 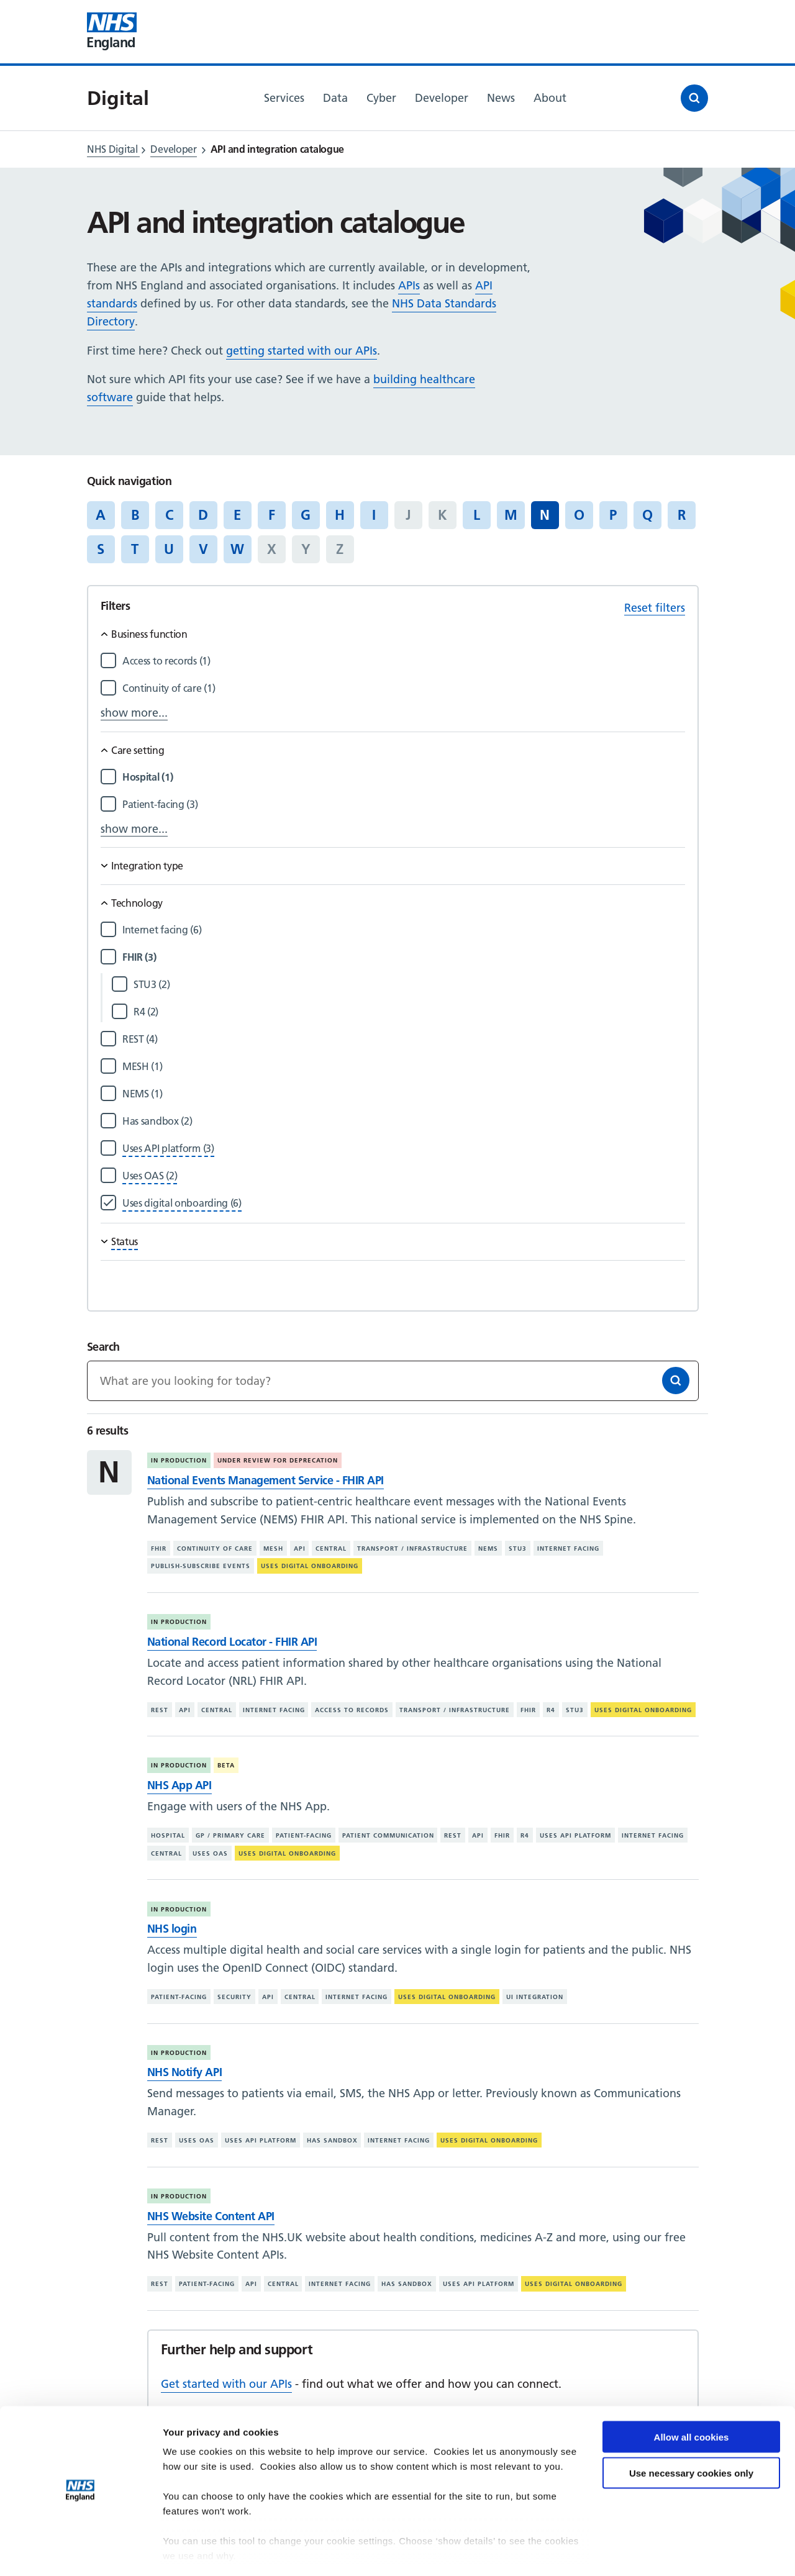 I want to click on [Filter by Patient-facing], so click(x=403, y=804).